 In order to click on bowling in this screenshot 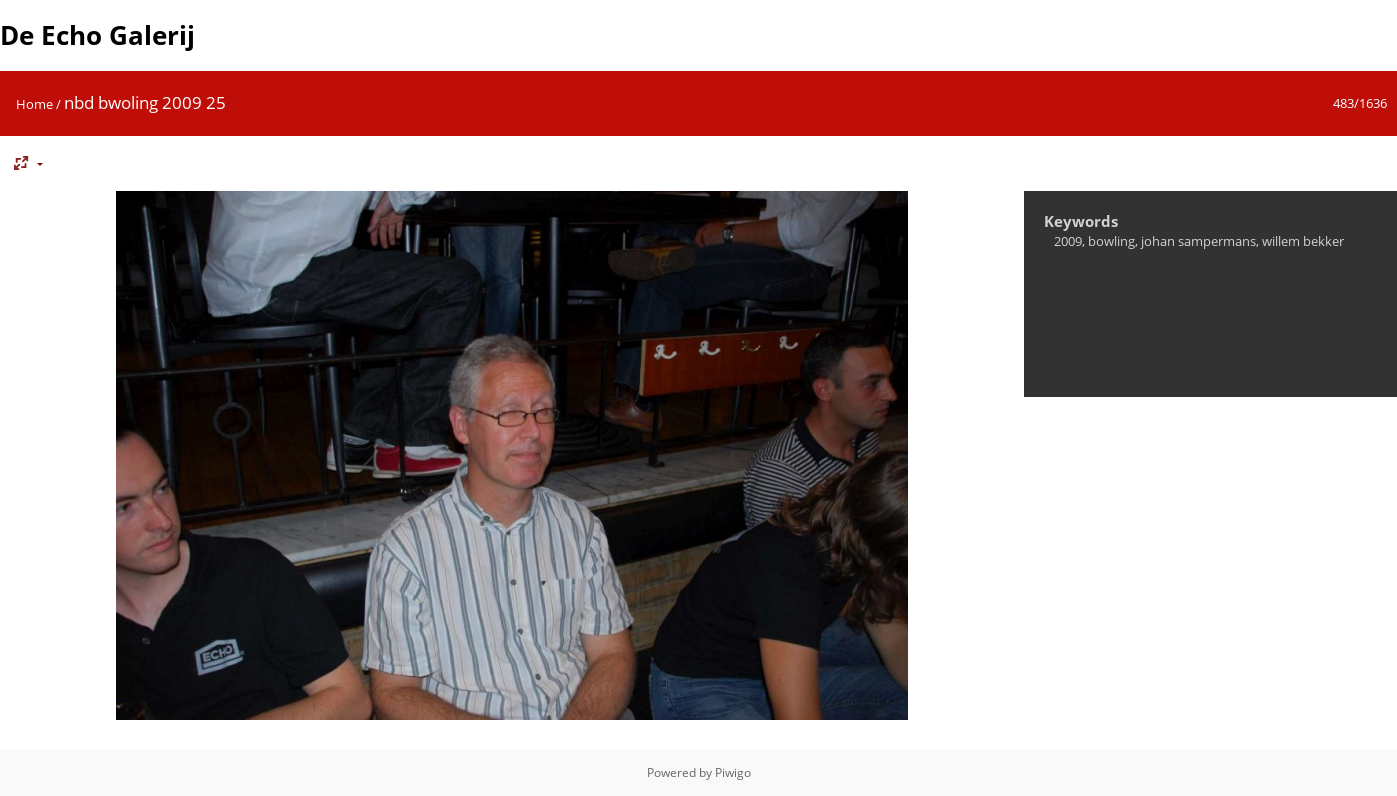, I will do `click(1111, 241)`.